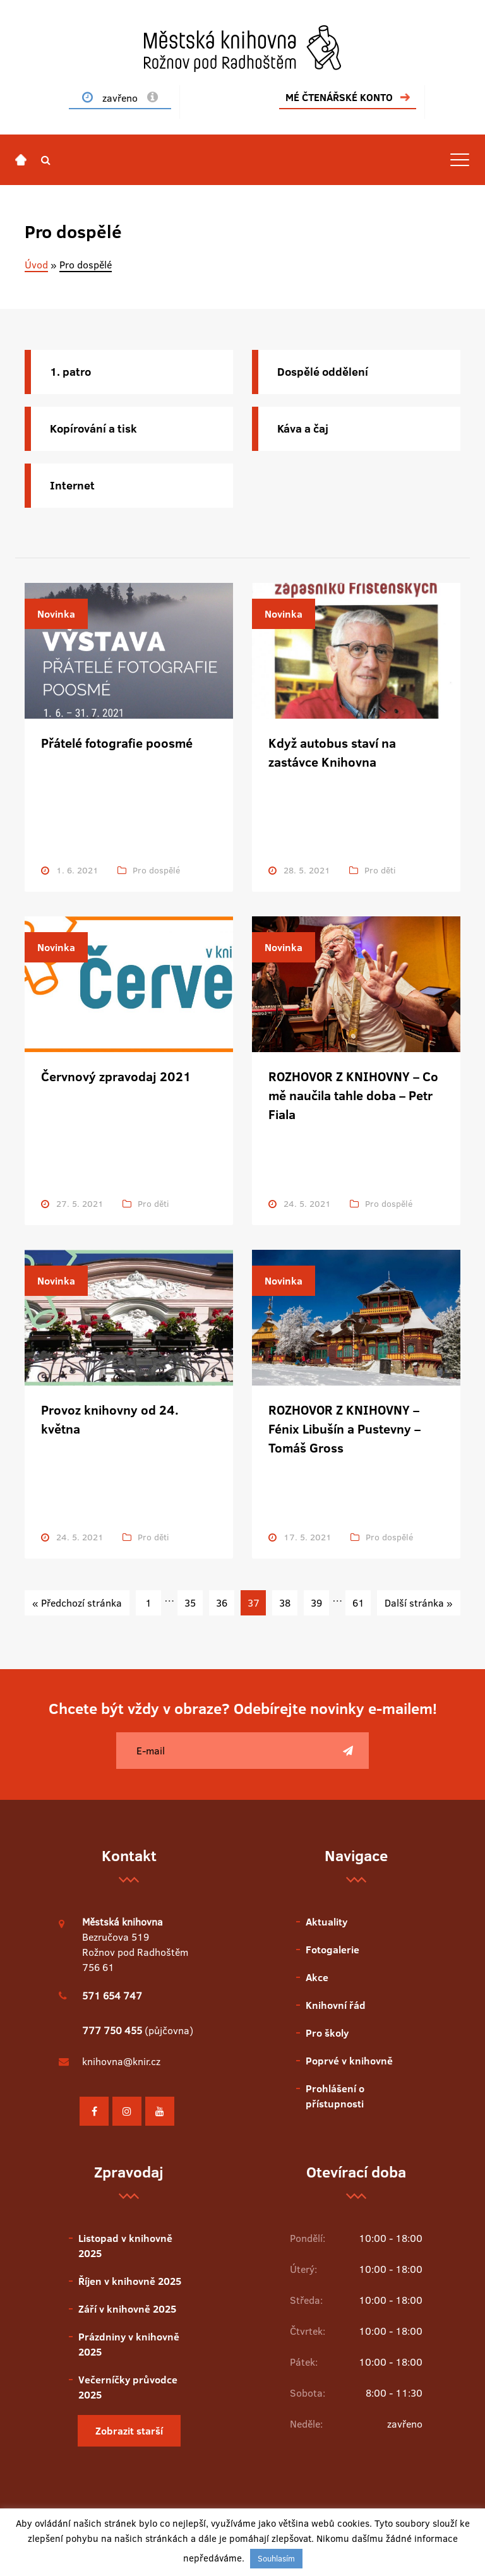 Image resolution: width=485 pixels, height=2576 pixels. Describe the element at coordinates (339, 97) in the screenshot. I see `MÉ ČTENÁŘSKÉ KONTO` at that location.